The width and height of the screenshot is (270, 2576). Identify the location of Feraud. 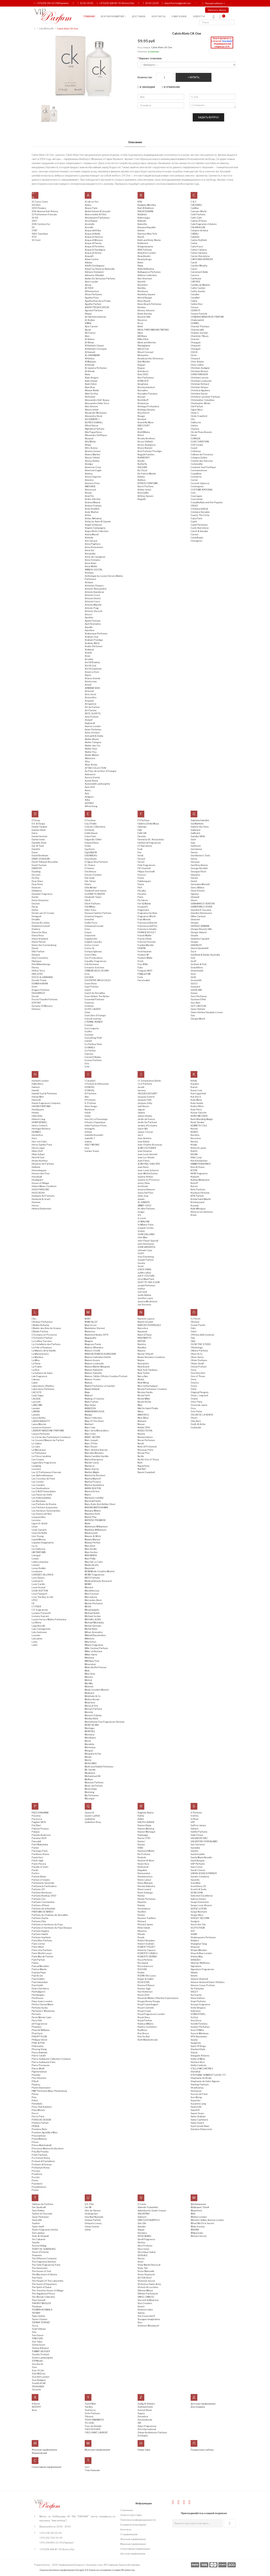
(141, 858).